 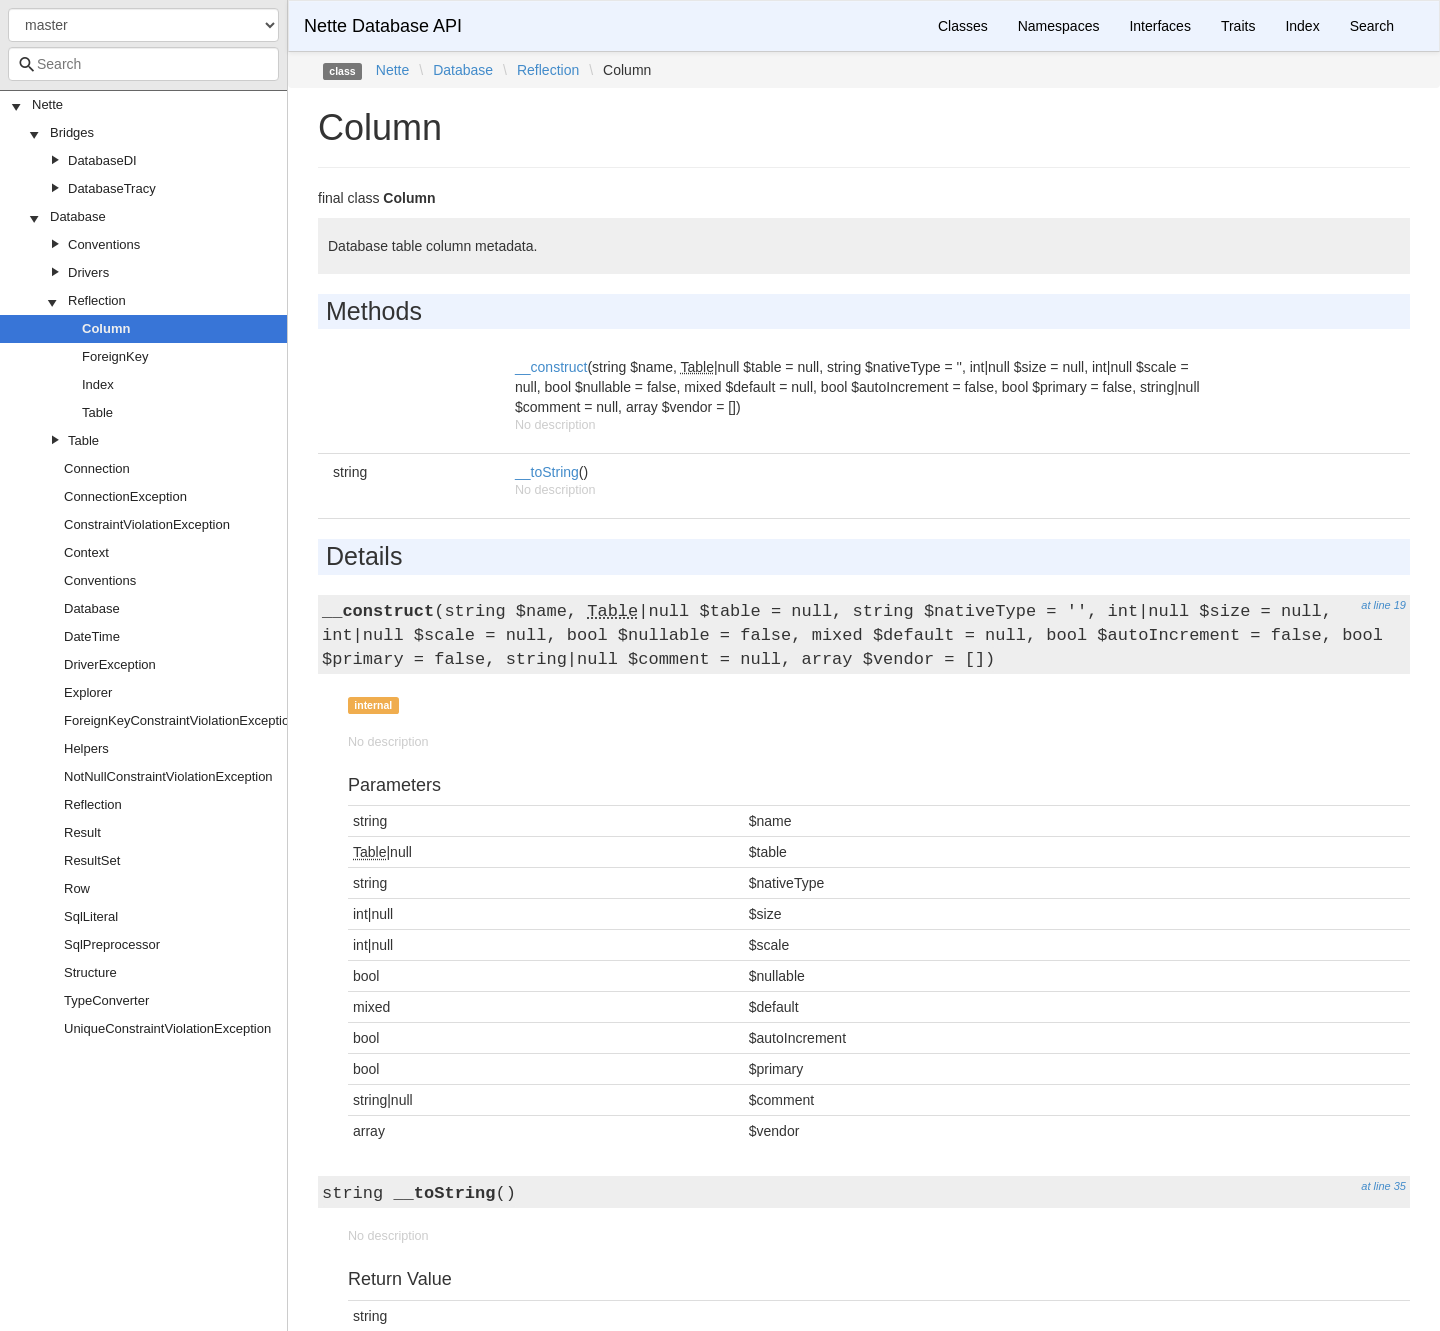 I want to click on Namespaces, so click(x=1059, y=26).